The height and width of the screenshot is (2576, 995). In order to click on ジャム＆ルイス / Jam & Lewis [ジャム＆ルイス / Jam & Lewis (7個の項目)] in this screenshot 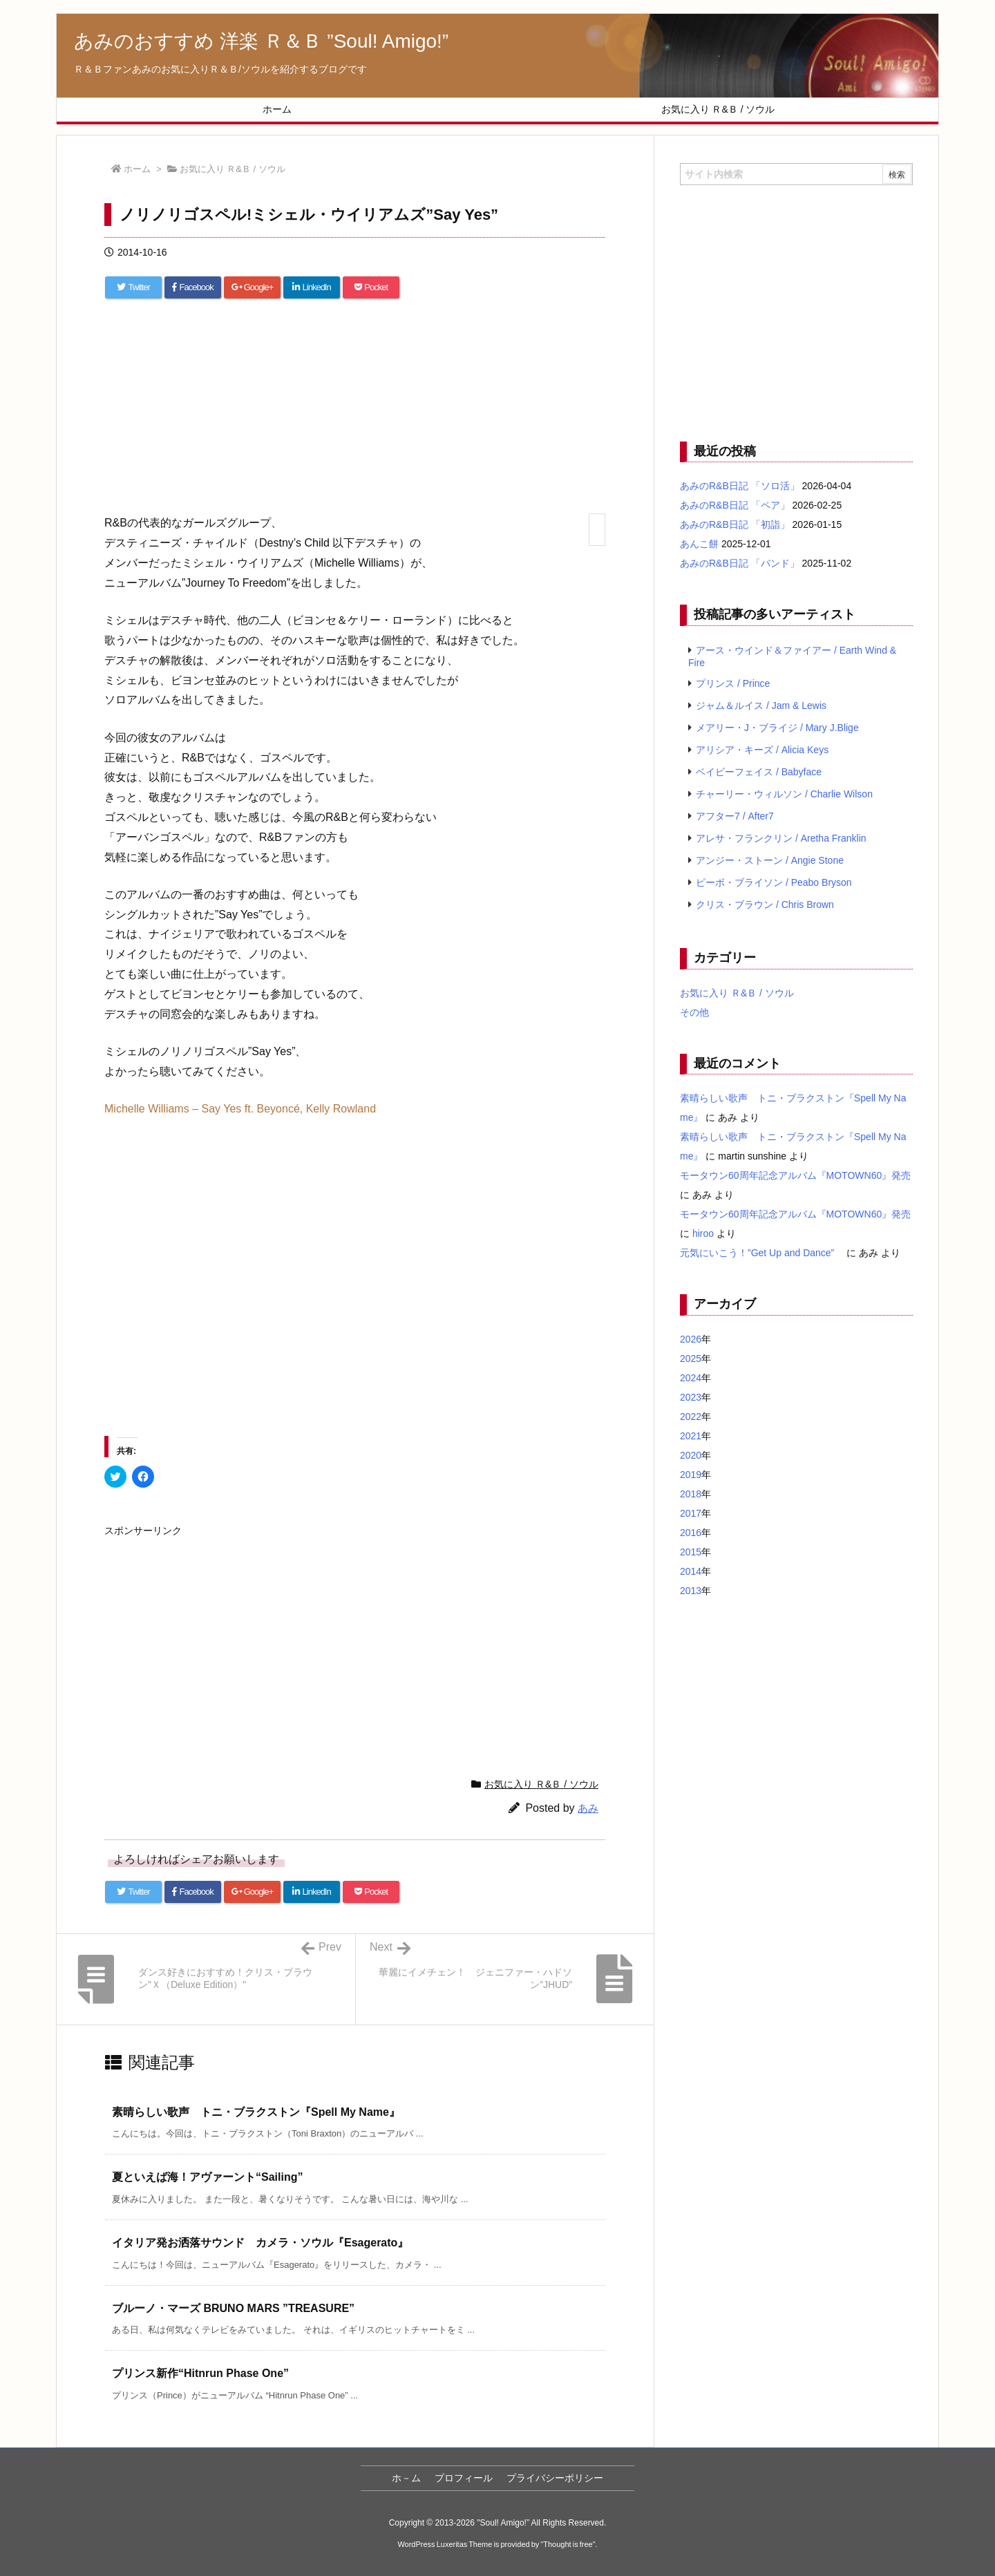, I will do `click(761, 705)`.